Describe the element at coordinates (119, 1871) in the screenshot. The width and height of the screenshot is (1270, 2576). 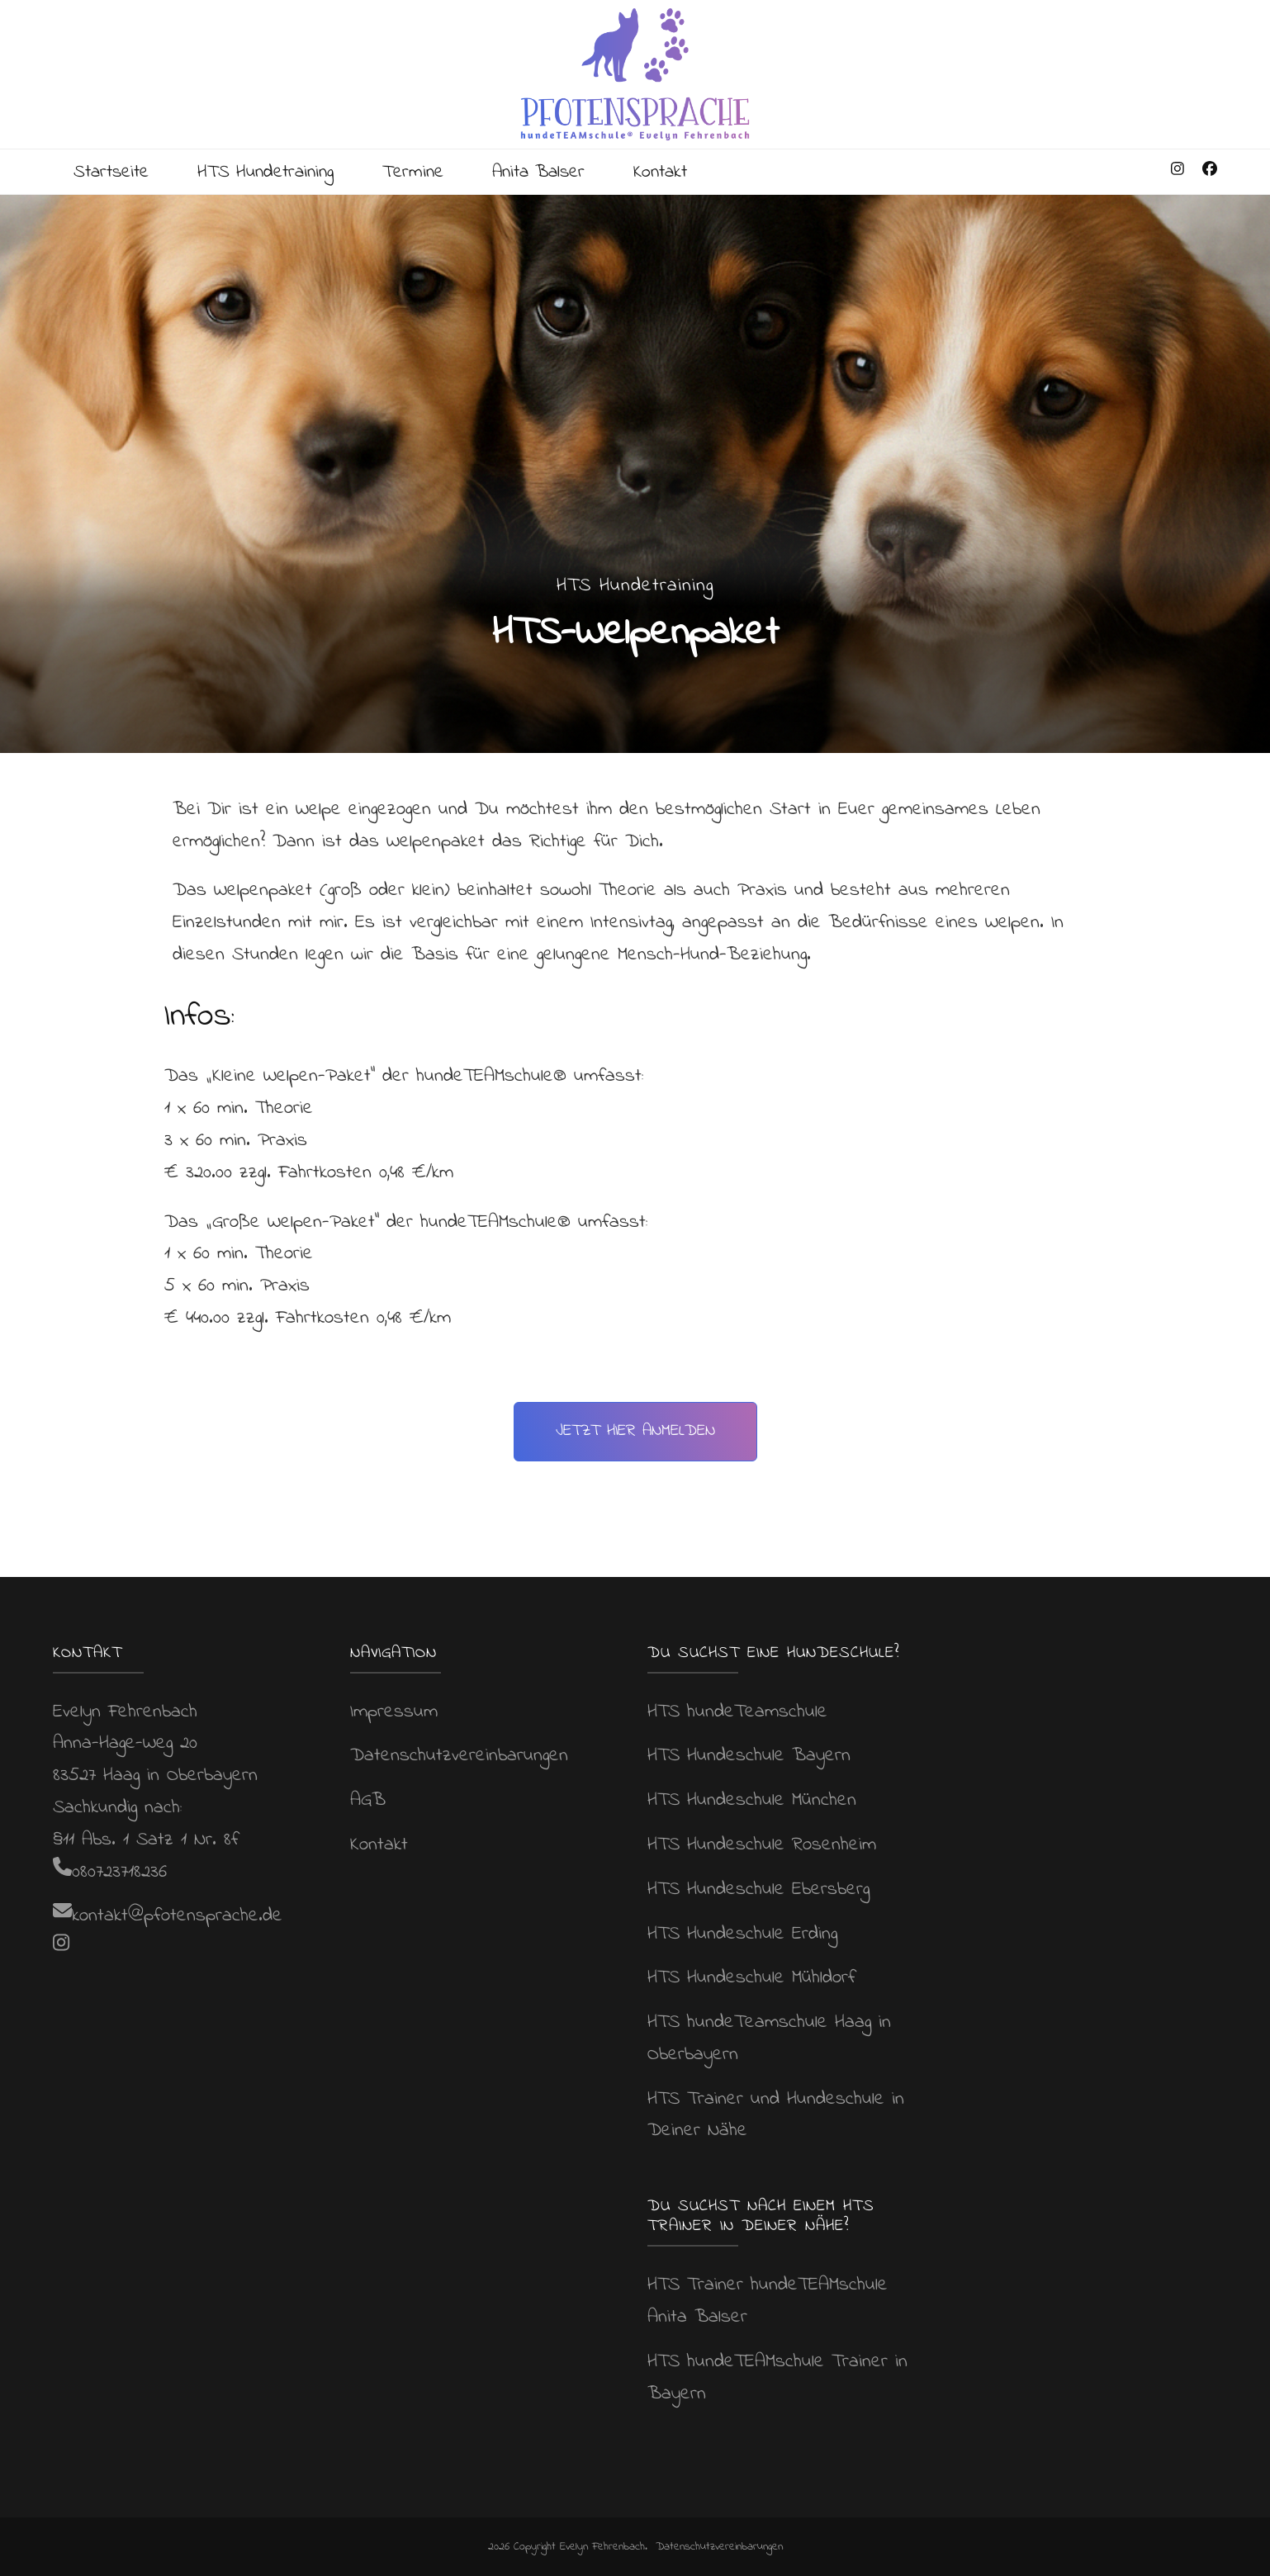
I see `080723718236` at that location.